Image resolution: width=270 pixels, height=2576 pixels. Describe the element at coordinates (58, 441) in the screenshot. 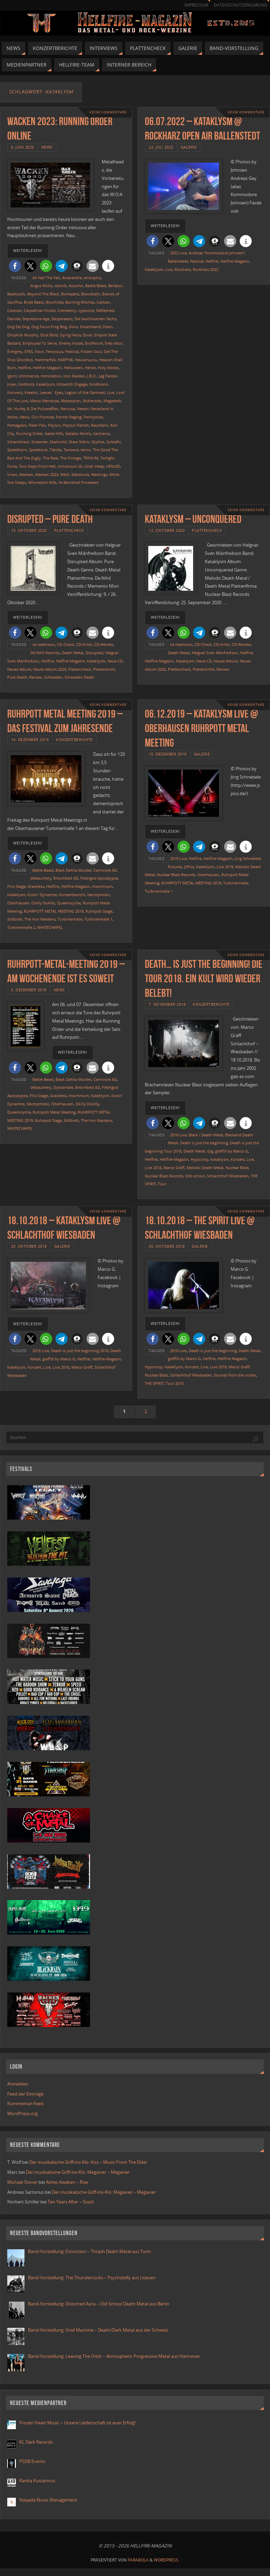

I see `Skalmöld` at that location.